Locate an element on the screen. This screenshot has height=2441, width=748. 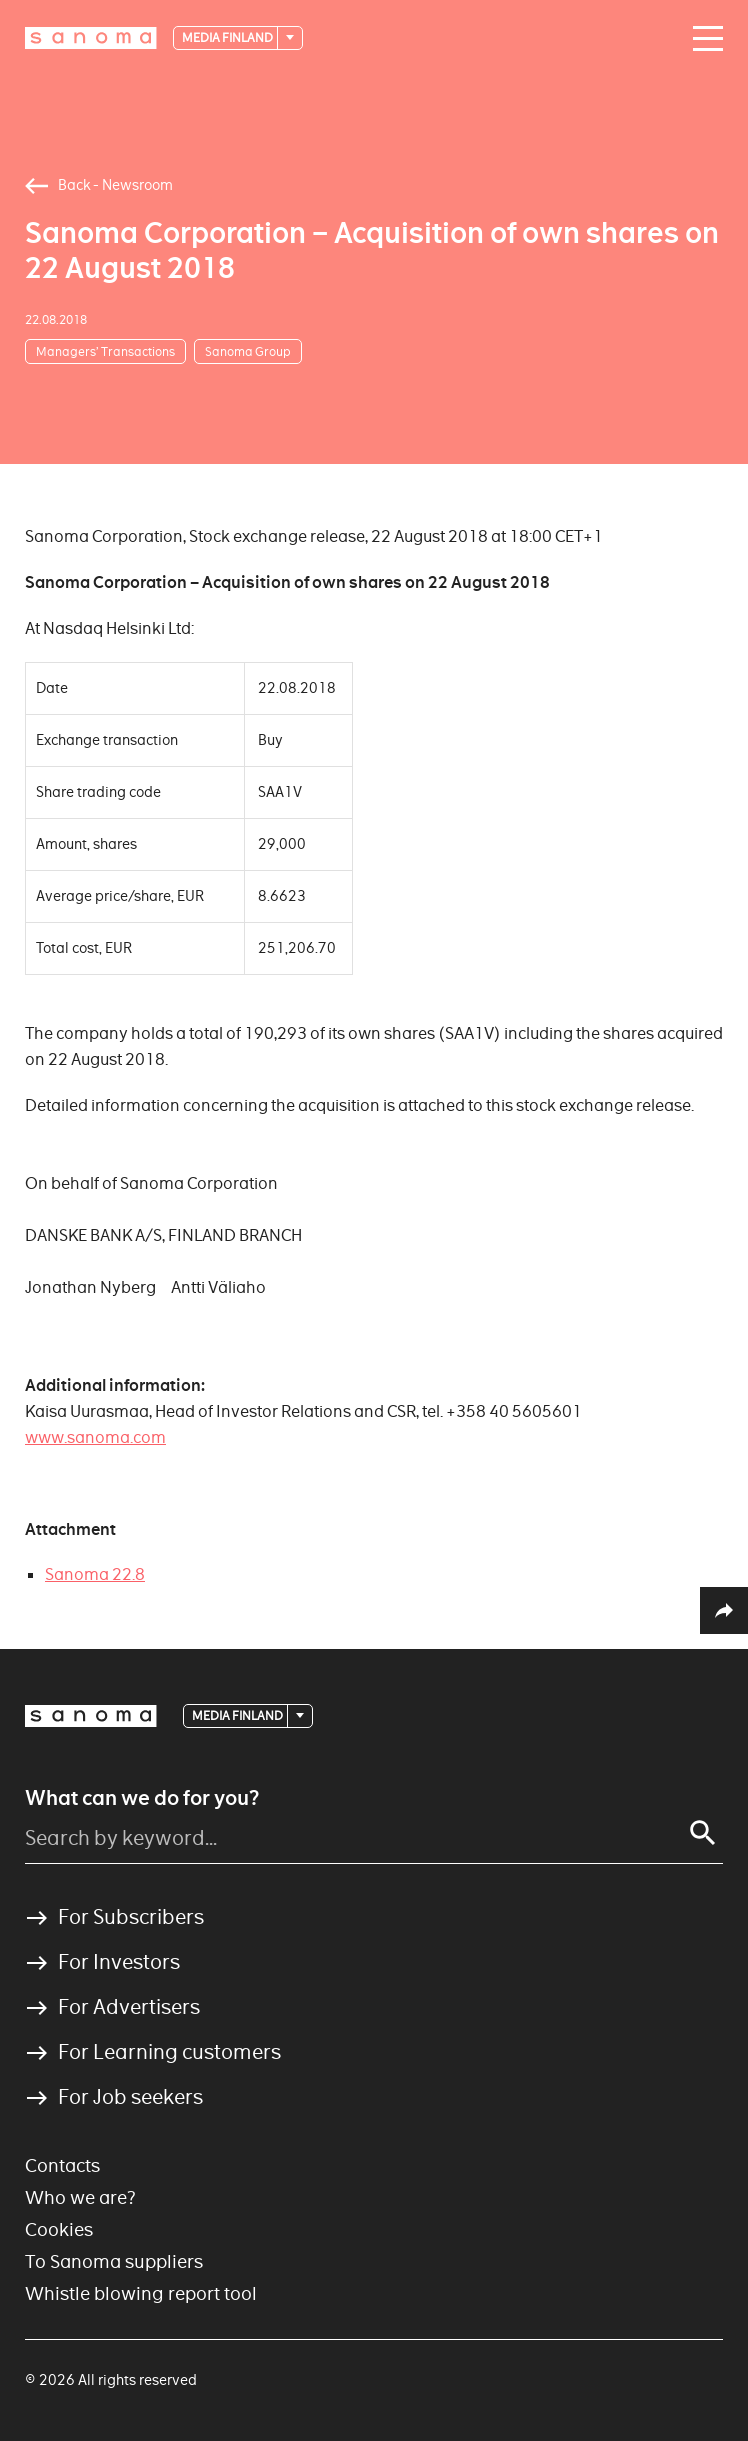
Sanoma 22.8 is located at coordinates (95, 1574).